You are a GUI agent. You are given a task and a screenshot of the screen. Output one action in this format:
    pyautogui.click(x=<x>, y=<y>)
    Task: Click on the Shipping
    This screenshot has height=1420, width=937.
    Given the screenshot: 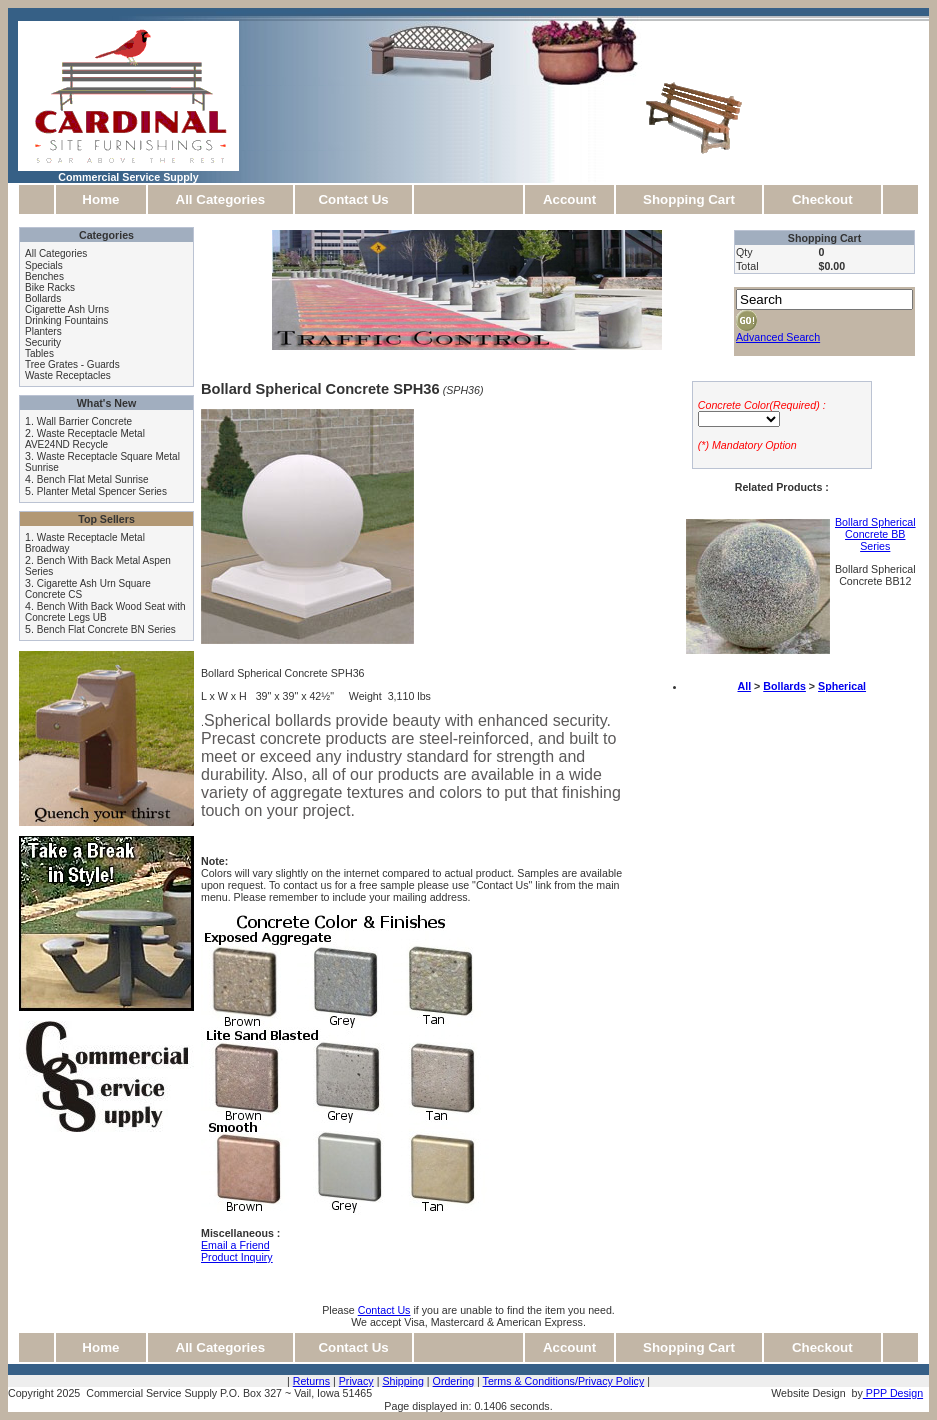 What is the action you would take?
    pyautogui.click(x=402, y=1381)
    